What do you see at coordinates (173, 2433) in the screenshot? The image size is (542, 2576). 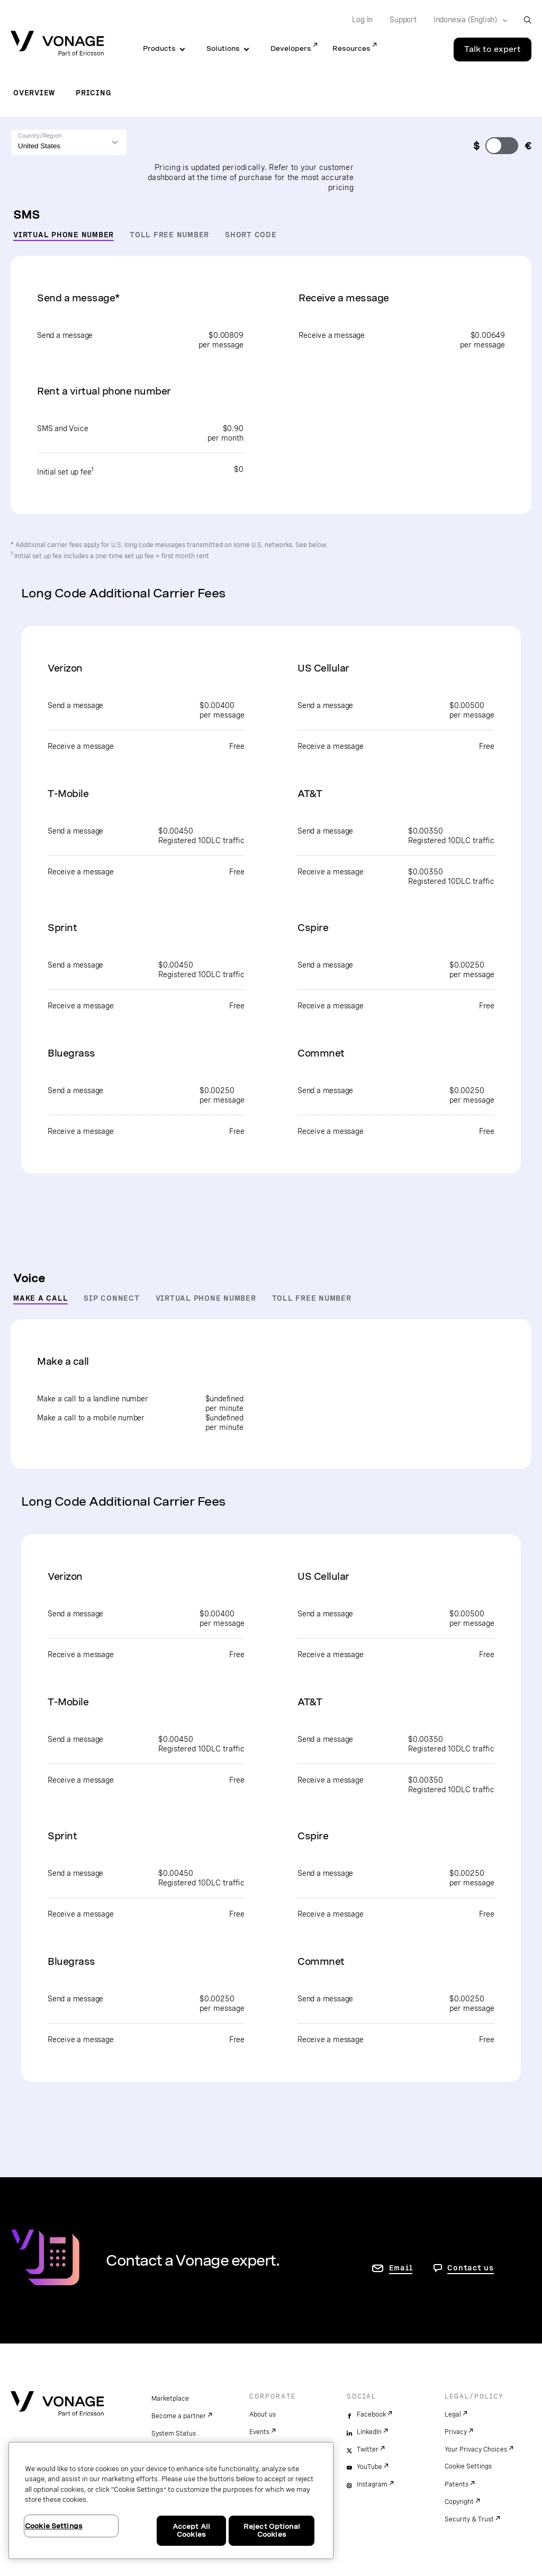 I see `System Status` at bounding box center [173, 2433].